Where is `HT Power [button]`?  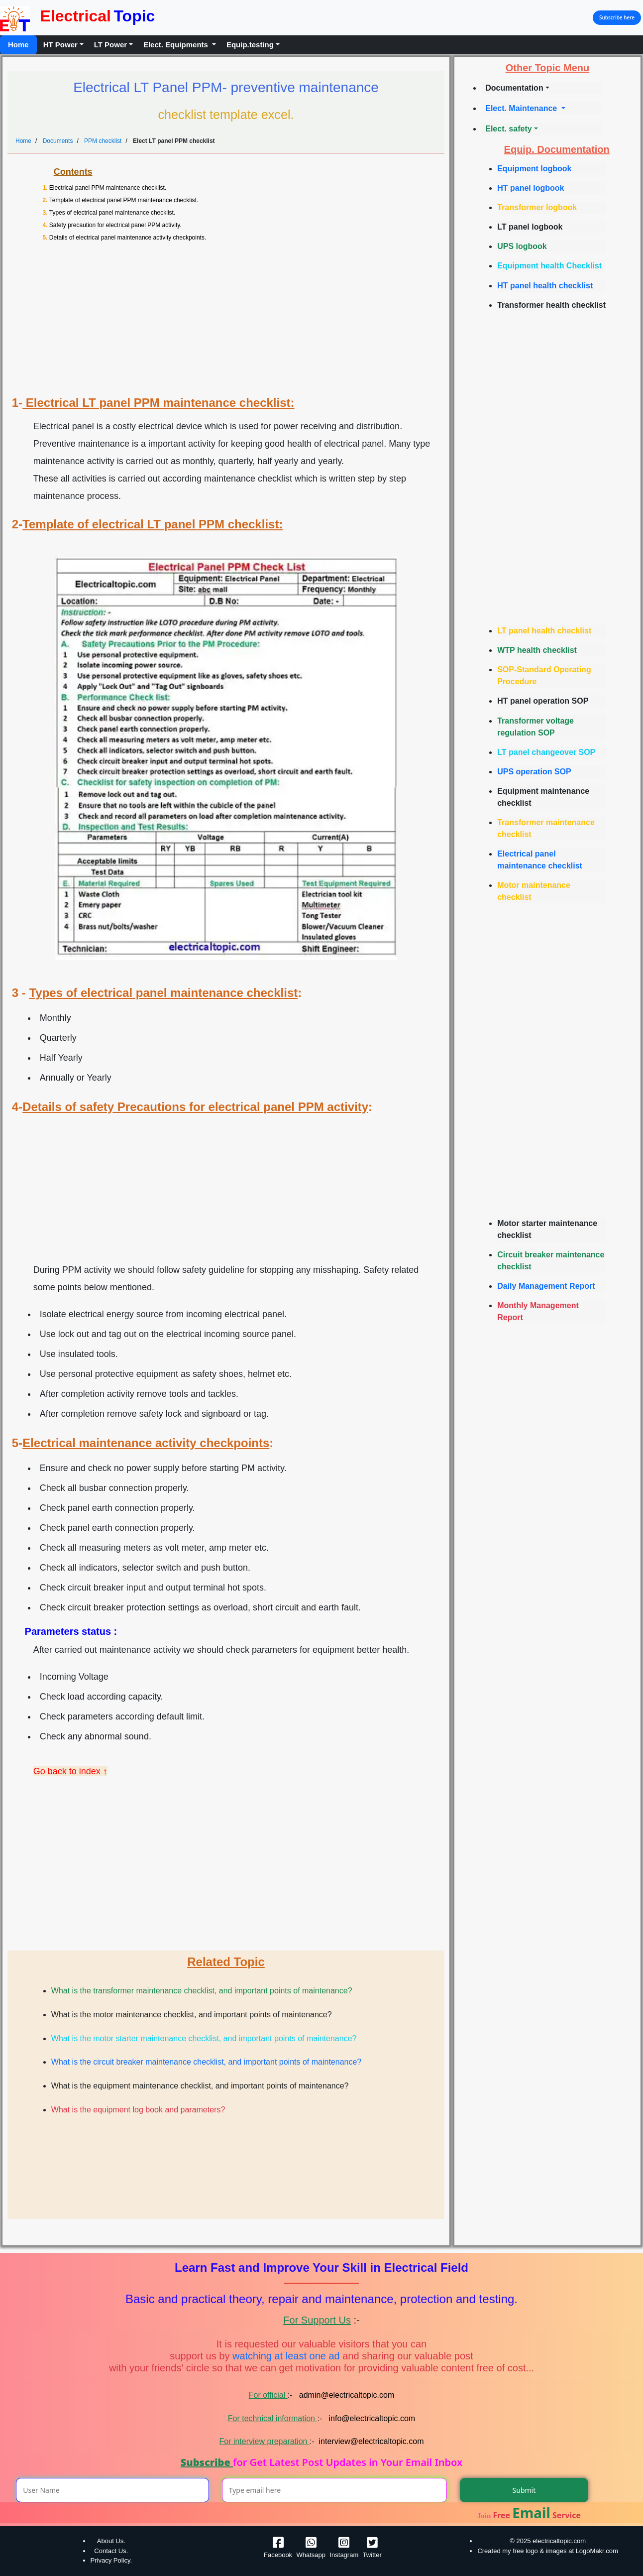
HT Power [button] is located at coordinates (60, 44).